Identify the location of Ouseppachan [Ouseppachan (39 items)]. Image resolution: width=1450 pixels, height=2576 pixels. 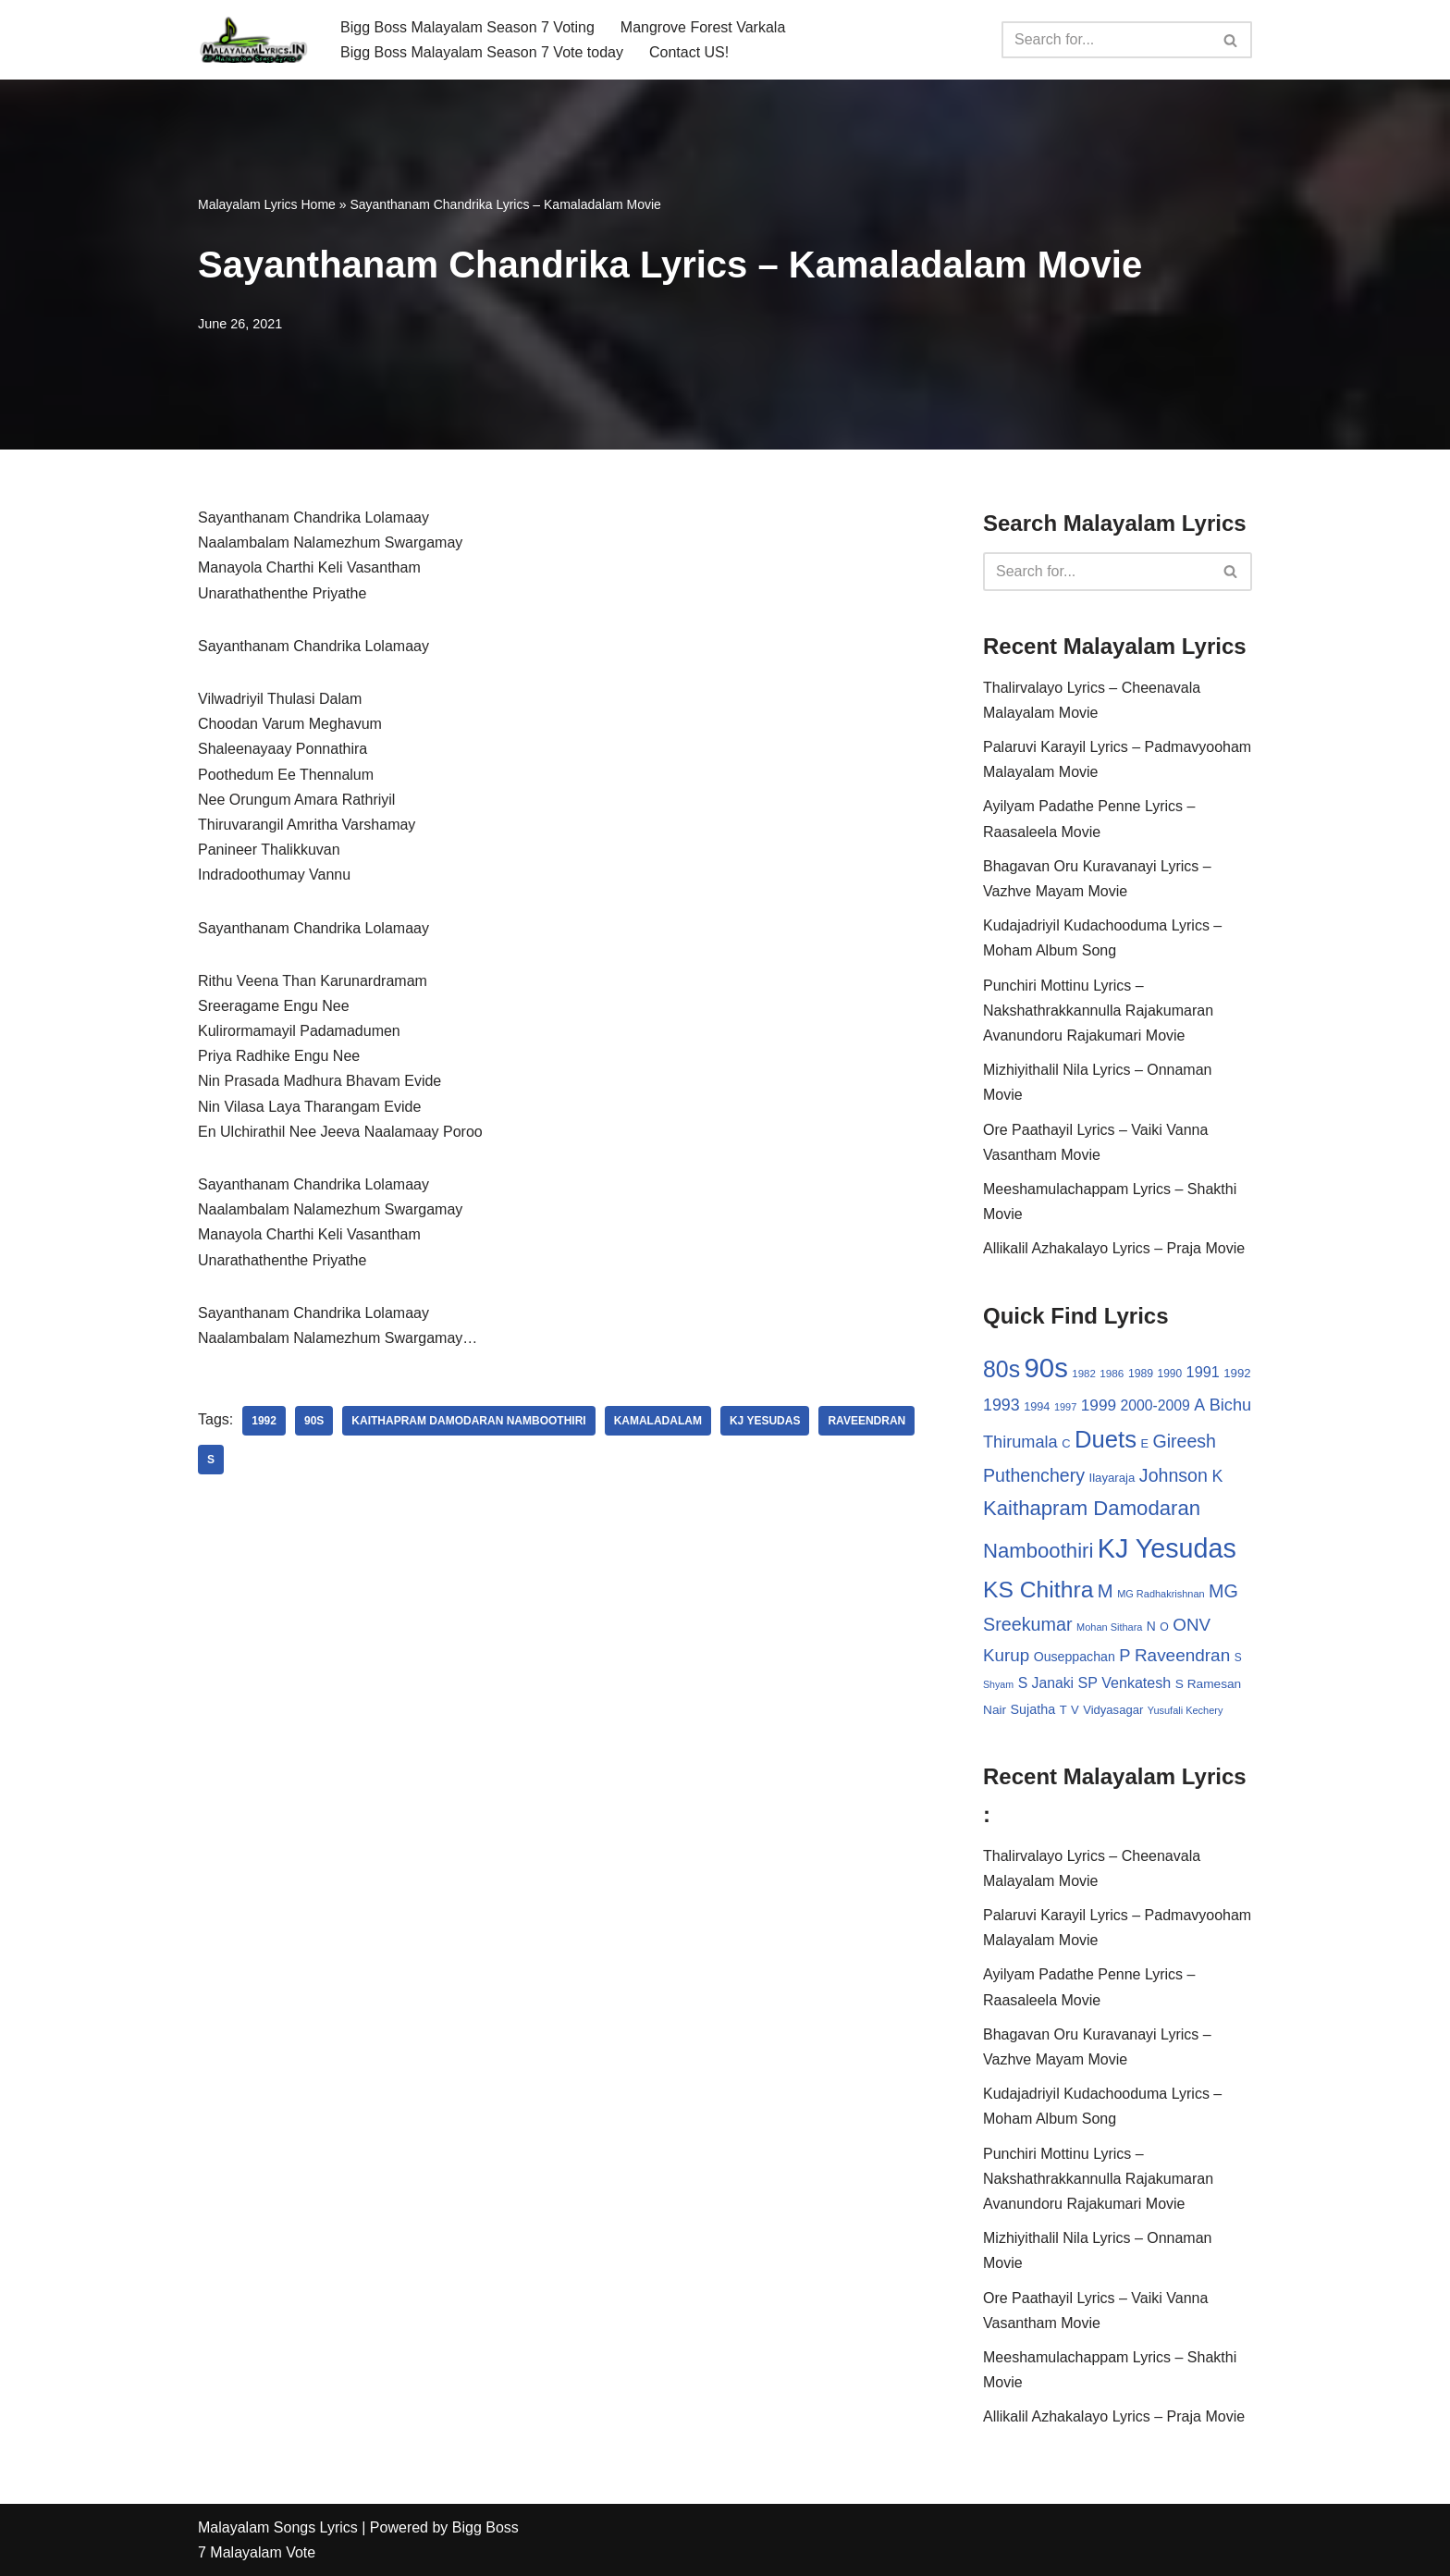
(1074, 1656).